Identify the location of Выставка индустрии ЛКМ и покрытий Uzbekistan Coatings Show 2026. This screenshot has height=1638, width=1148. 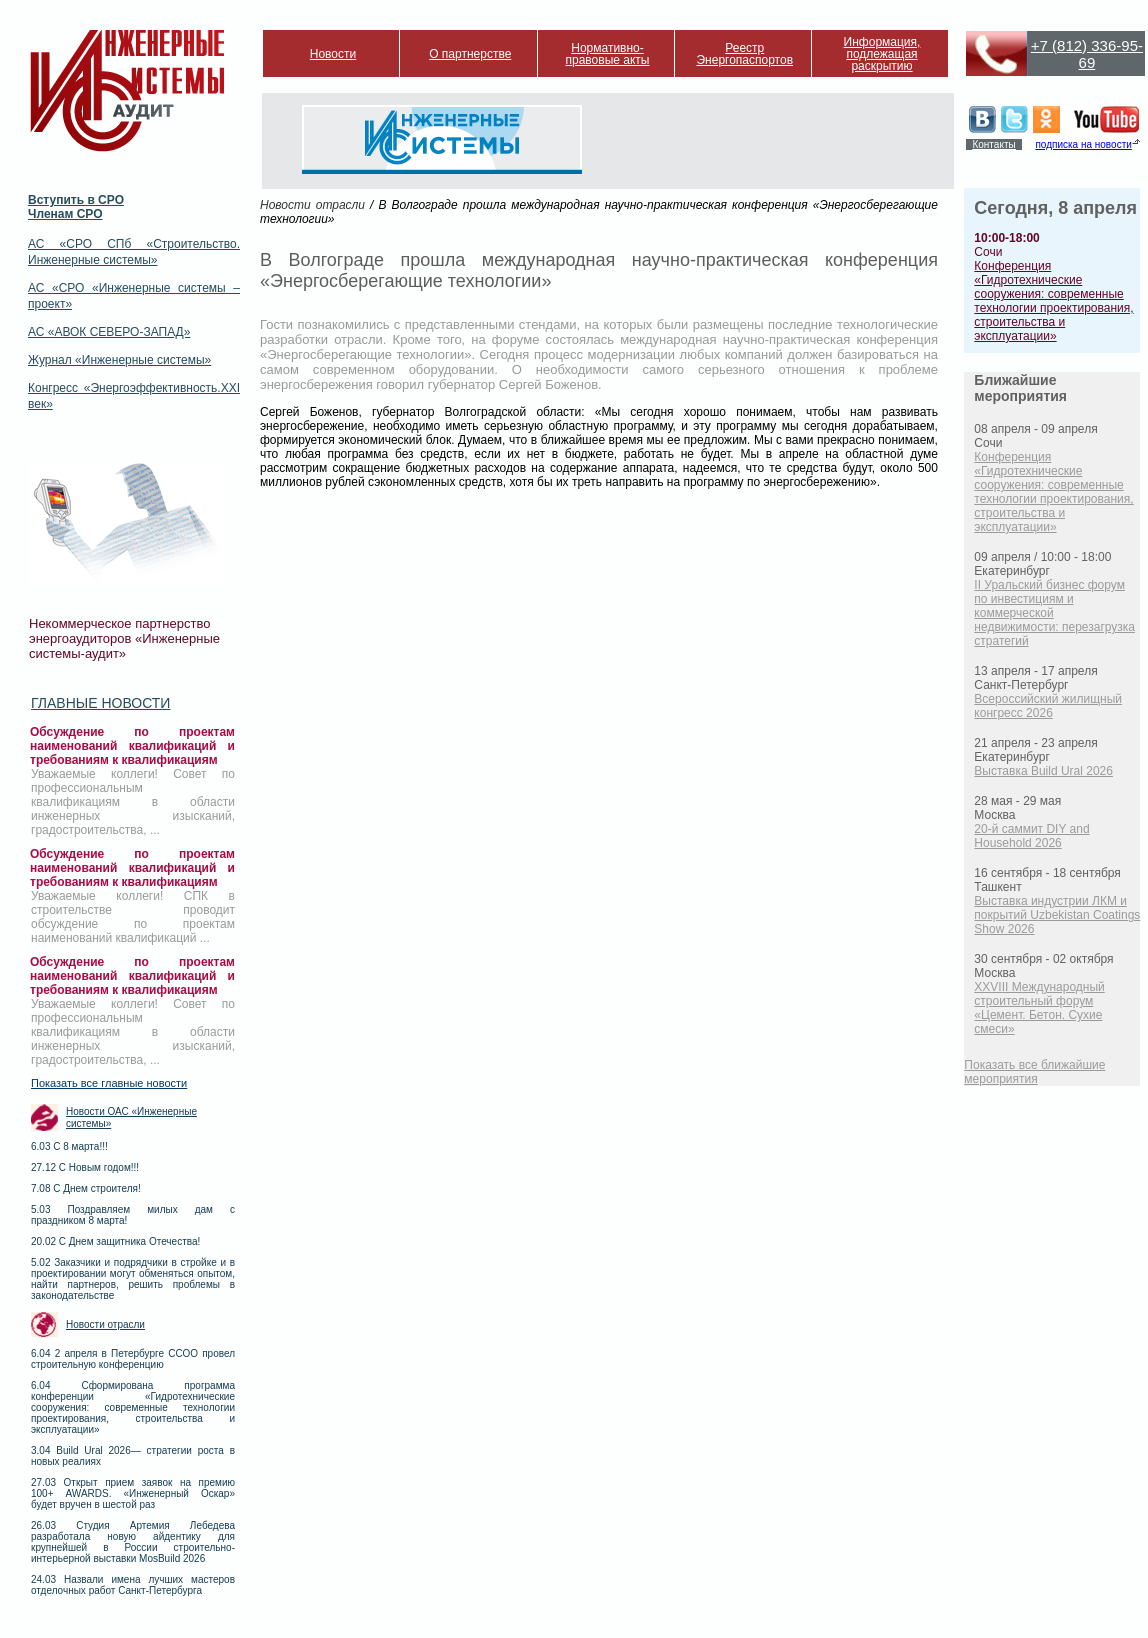
(1057, 915).